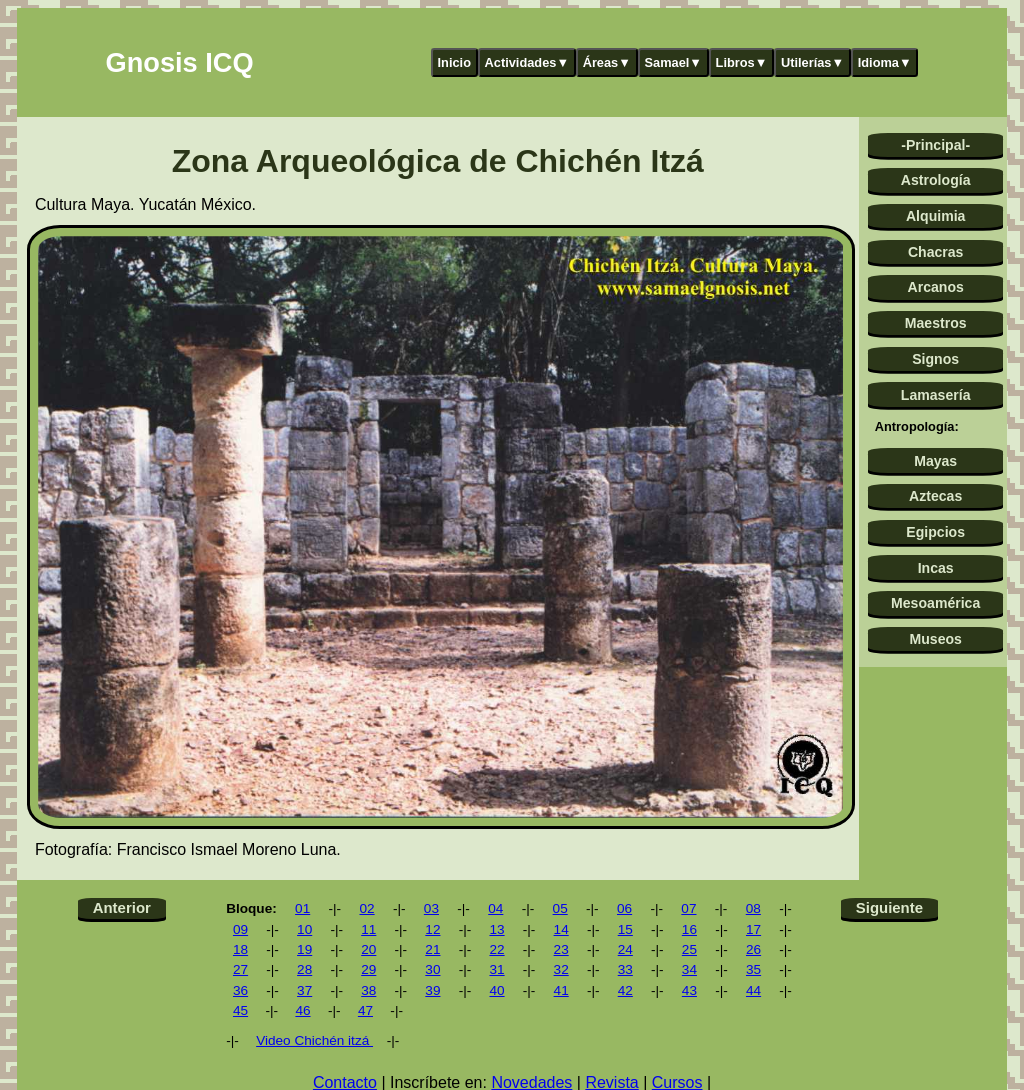  Describe the element at coordinates (673, 62) in the screenshot. I see `Samael▼` at that location.